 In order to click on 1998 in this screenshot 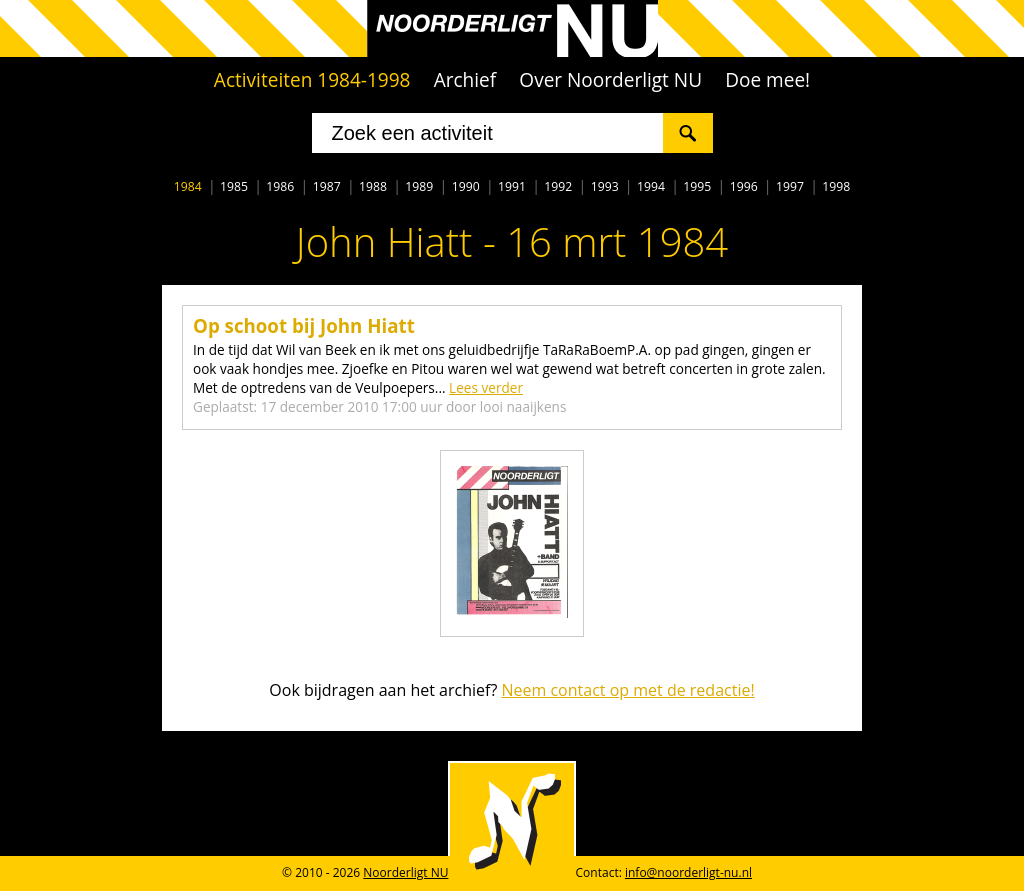, I will do `click(836, 186)`.